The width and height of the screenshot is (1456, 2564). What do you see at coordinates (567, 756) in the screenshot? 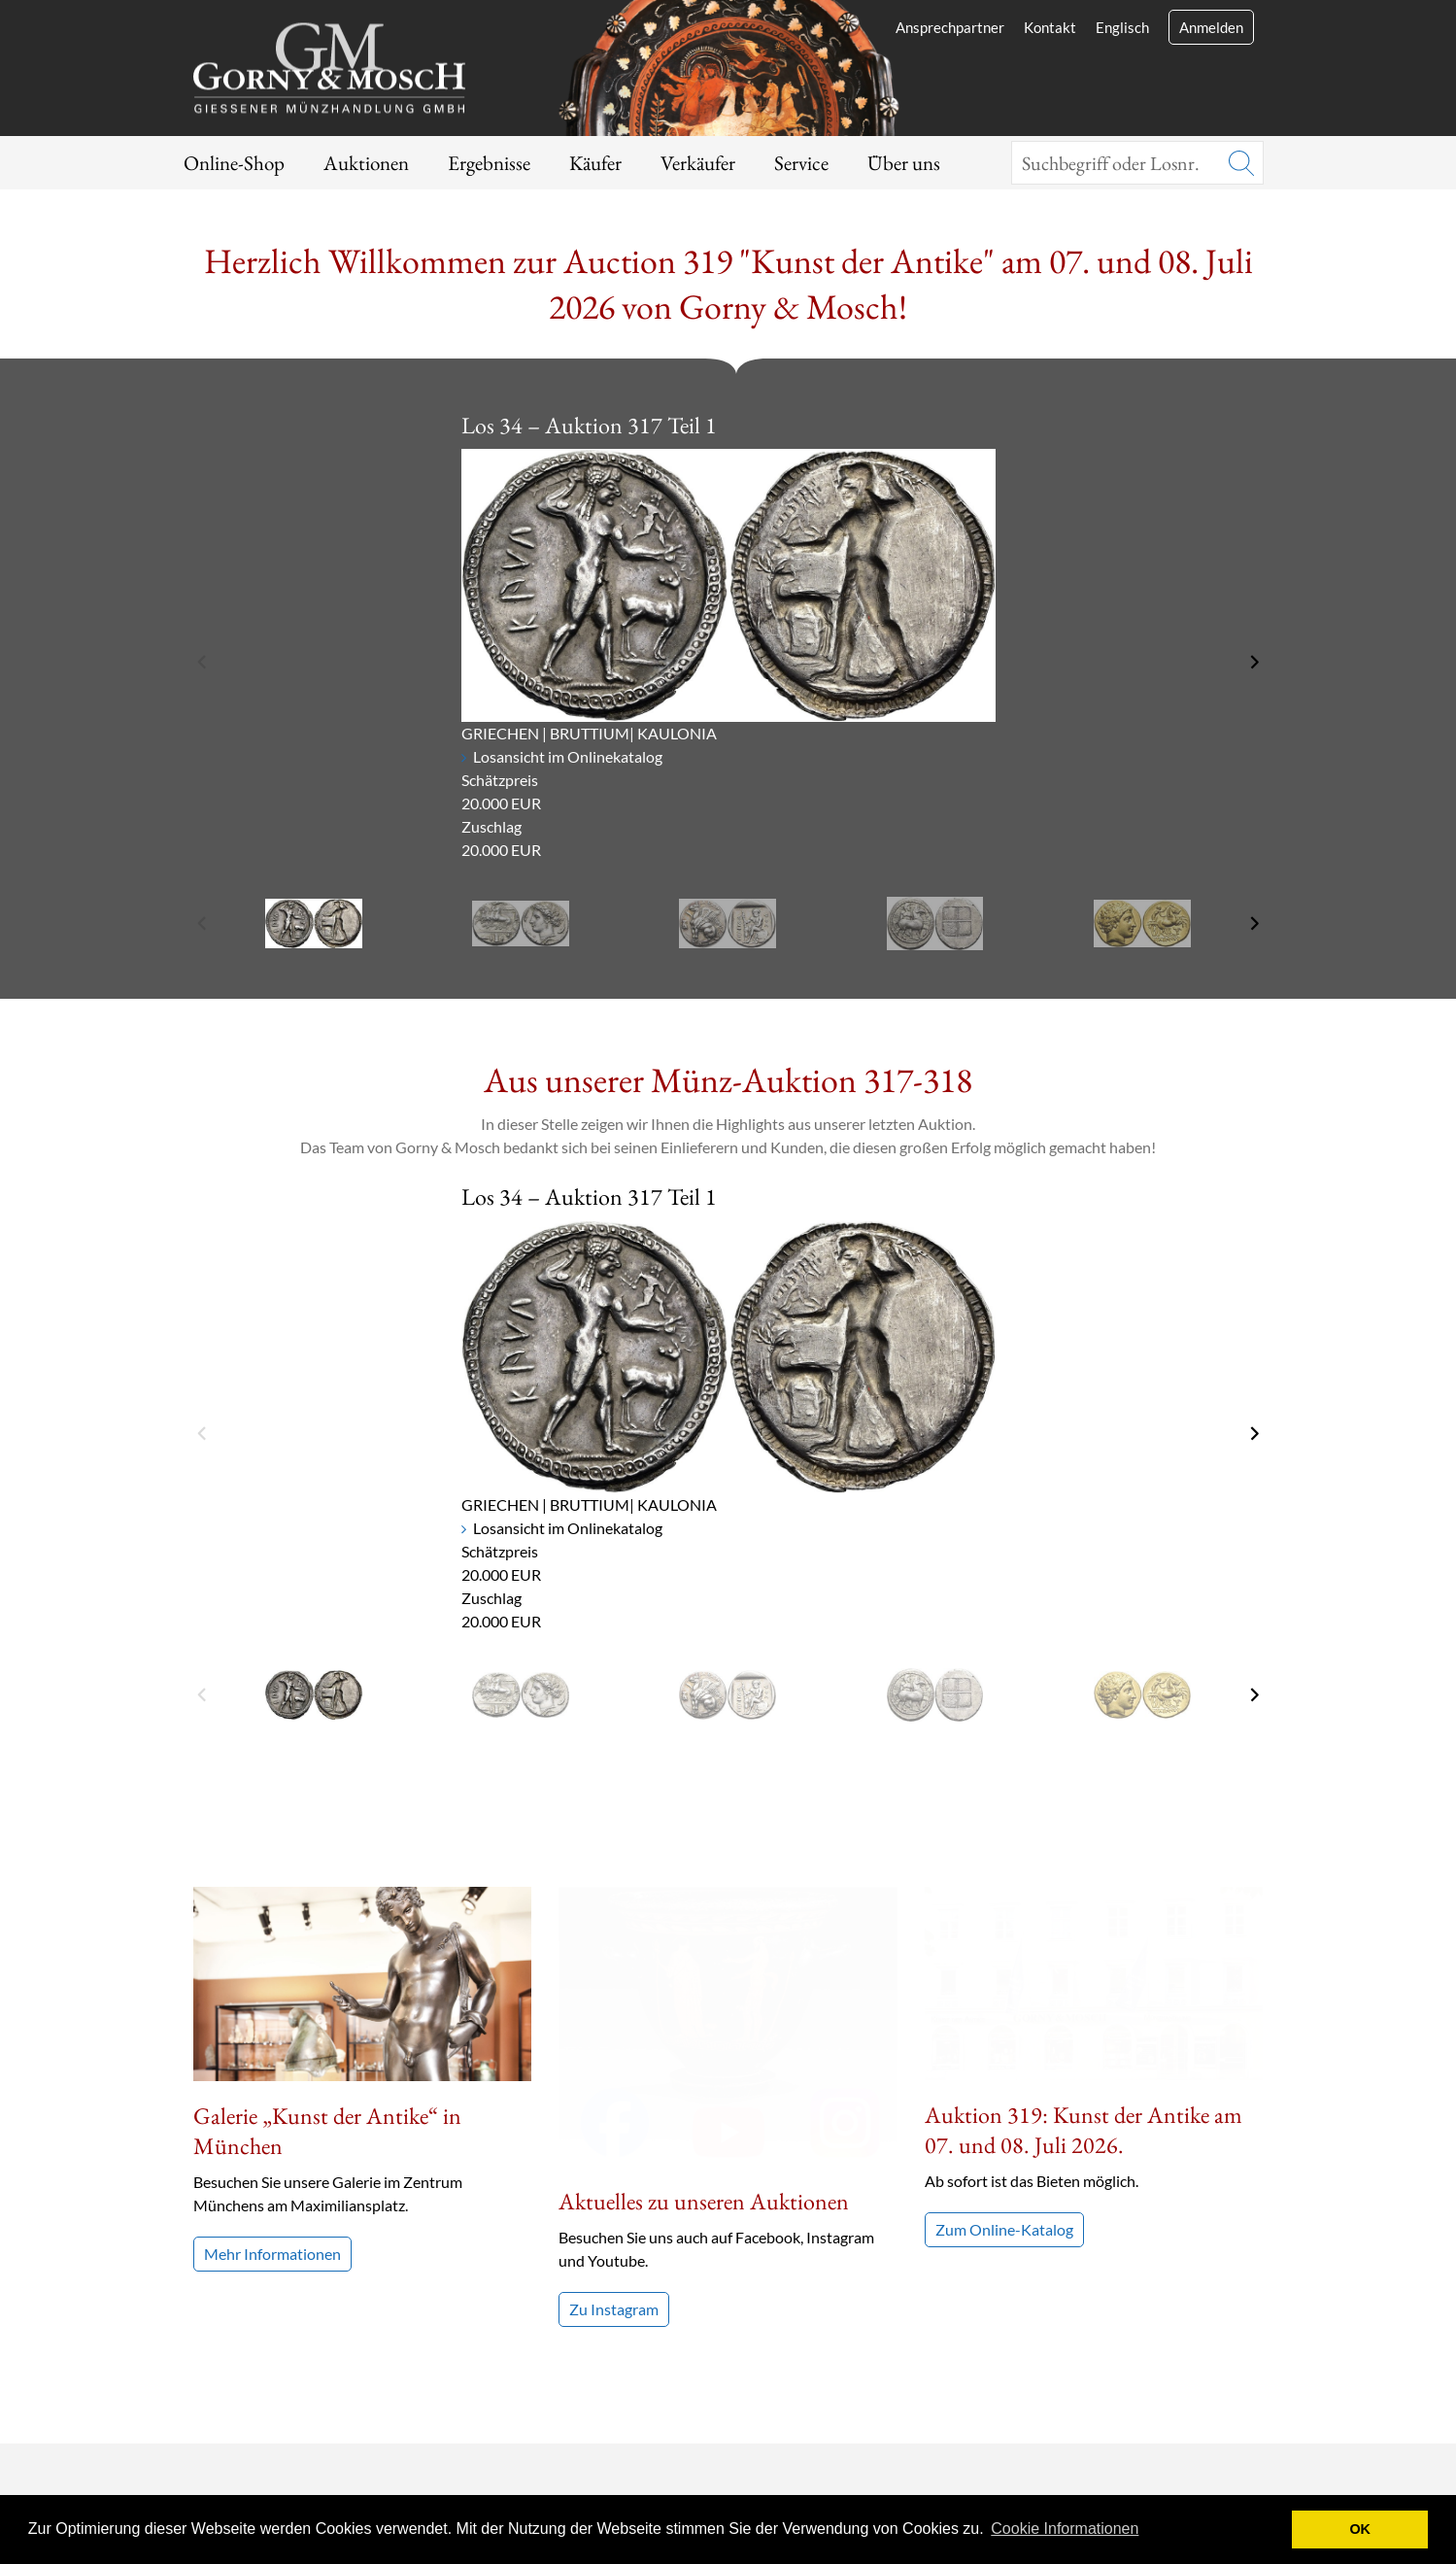
I see `Losansicht im Onlinekatalog` at bounding box center [567, 756].